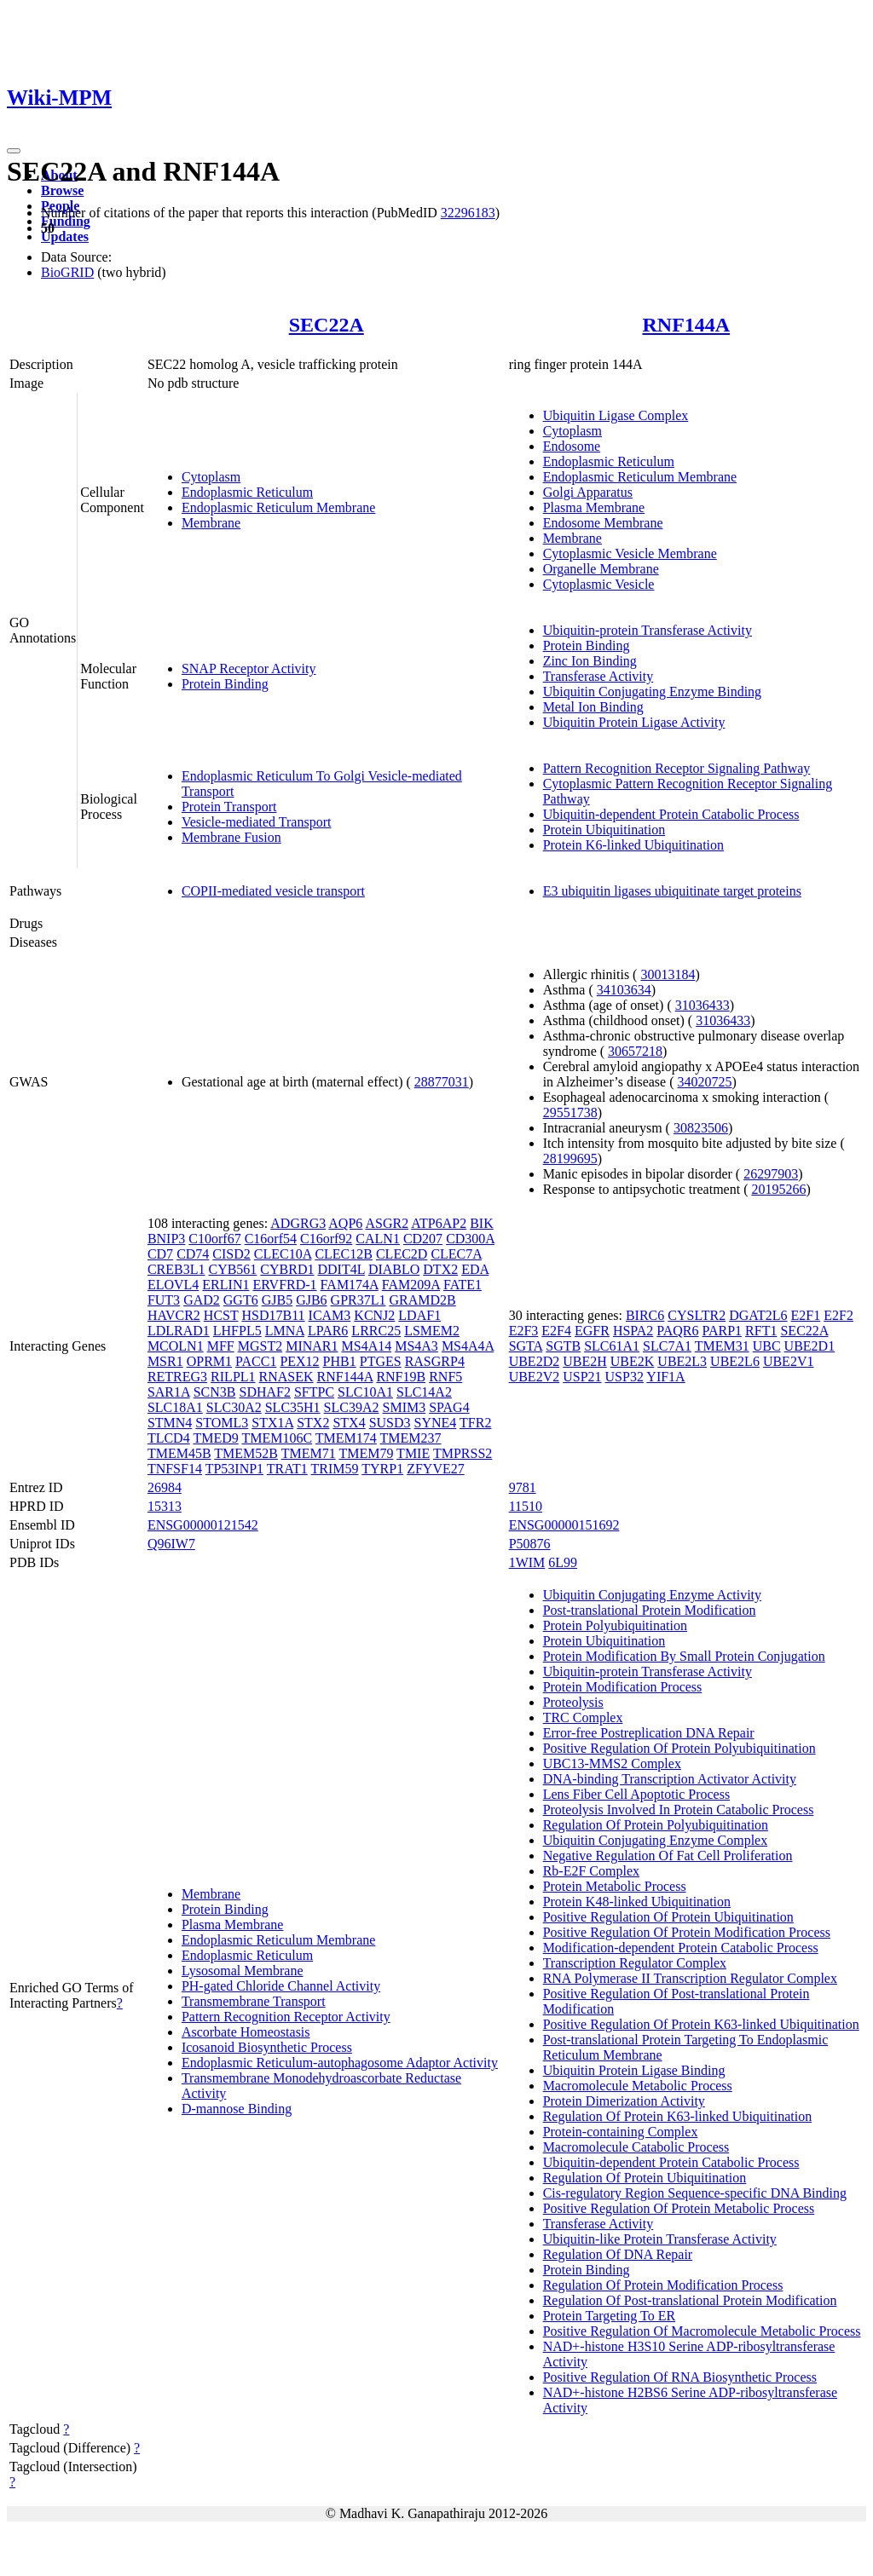 This screenshot has height=2576, width=873. I want to click on Membrane Fusion, so click(231, 837).